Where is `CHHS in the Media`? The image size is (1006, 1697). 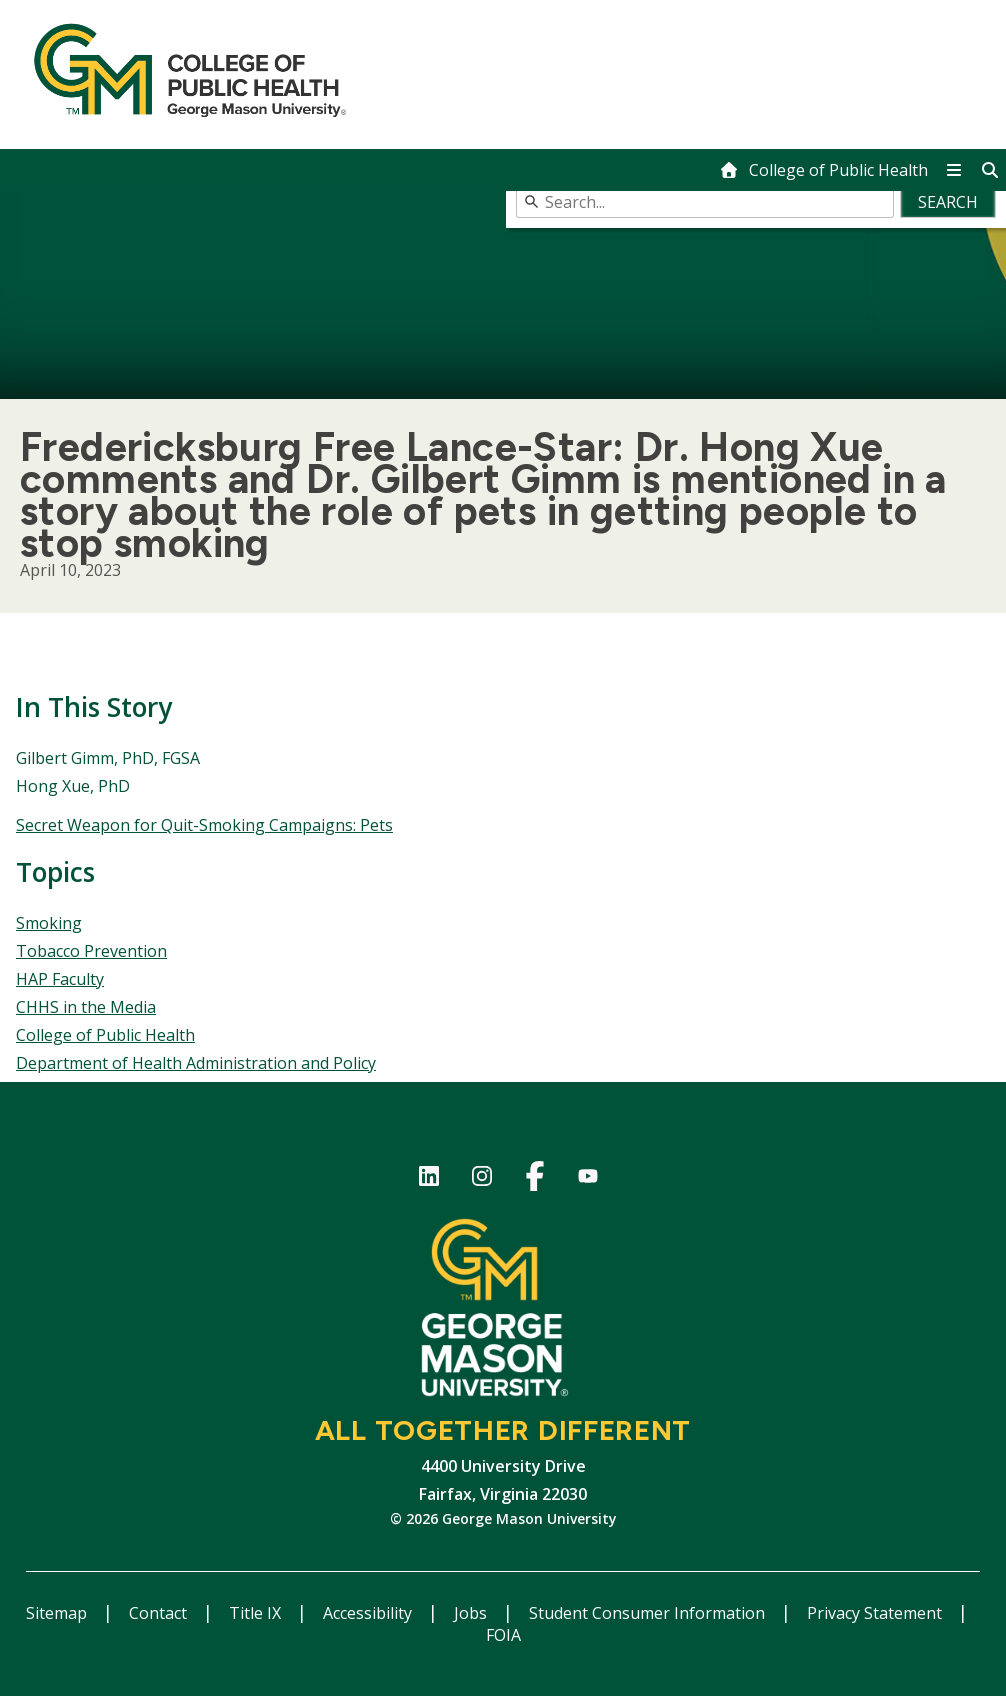 CHHS in the Media is located at coordinates (86, 1007).